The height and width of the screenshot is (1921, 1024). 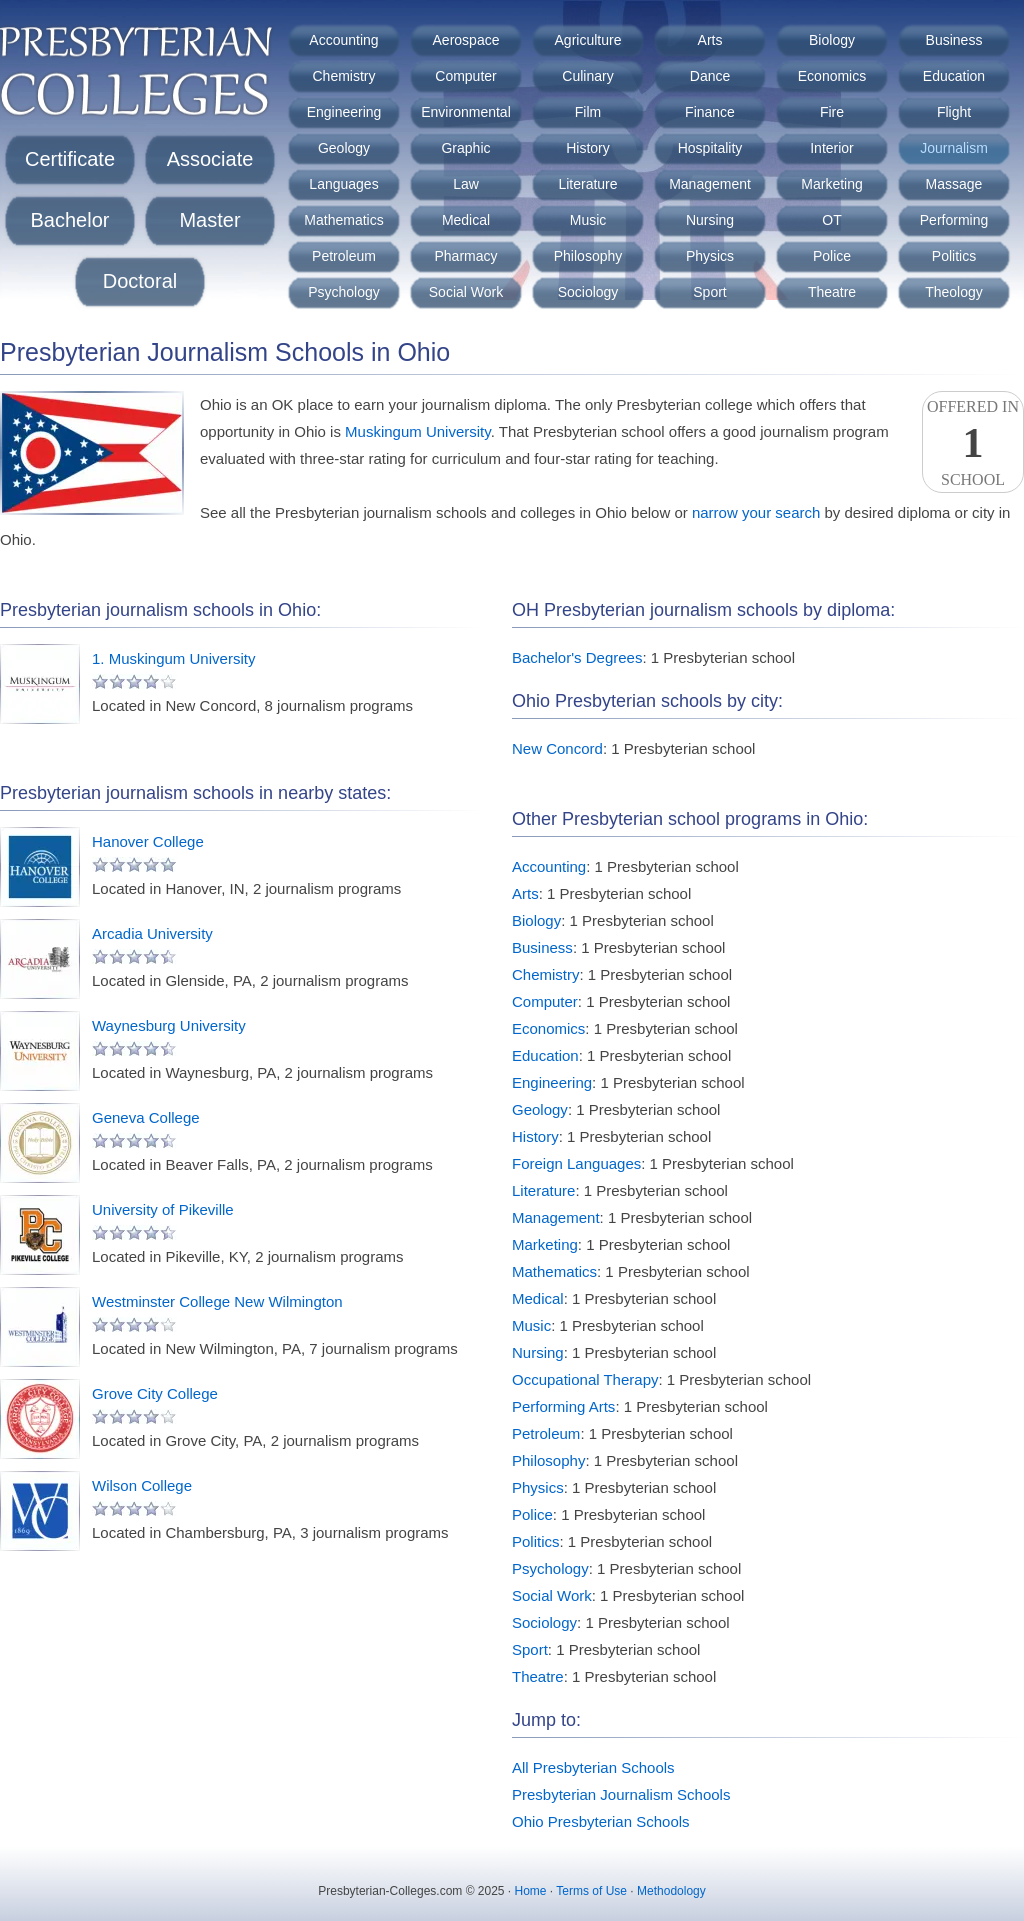 I want to click on Journalism, so click(x=954, y=148).